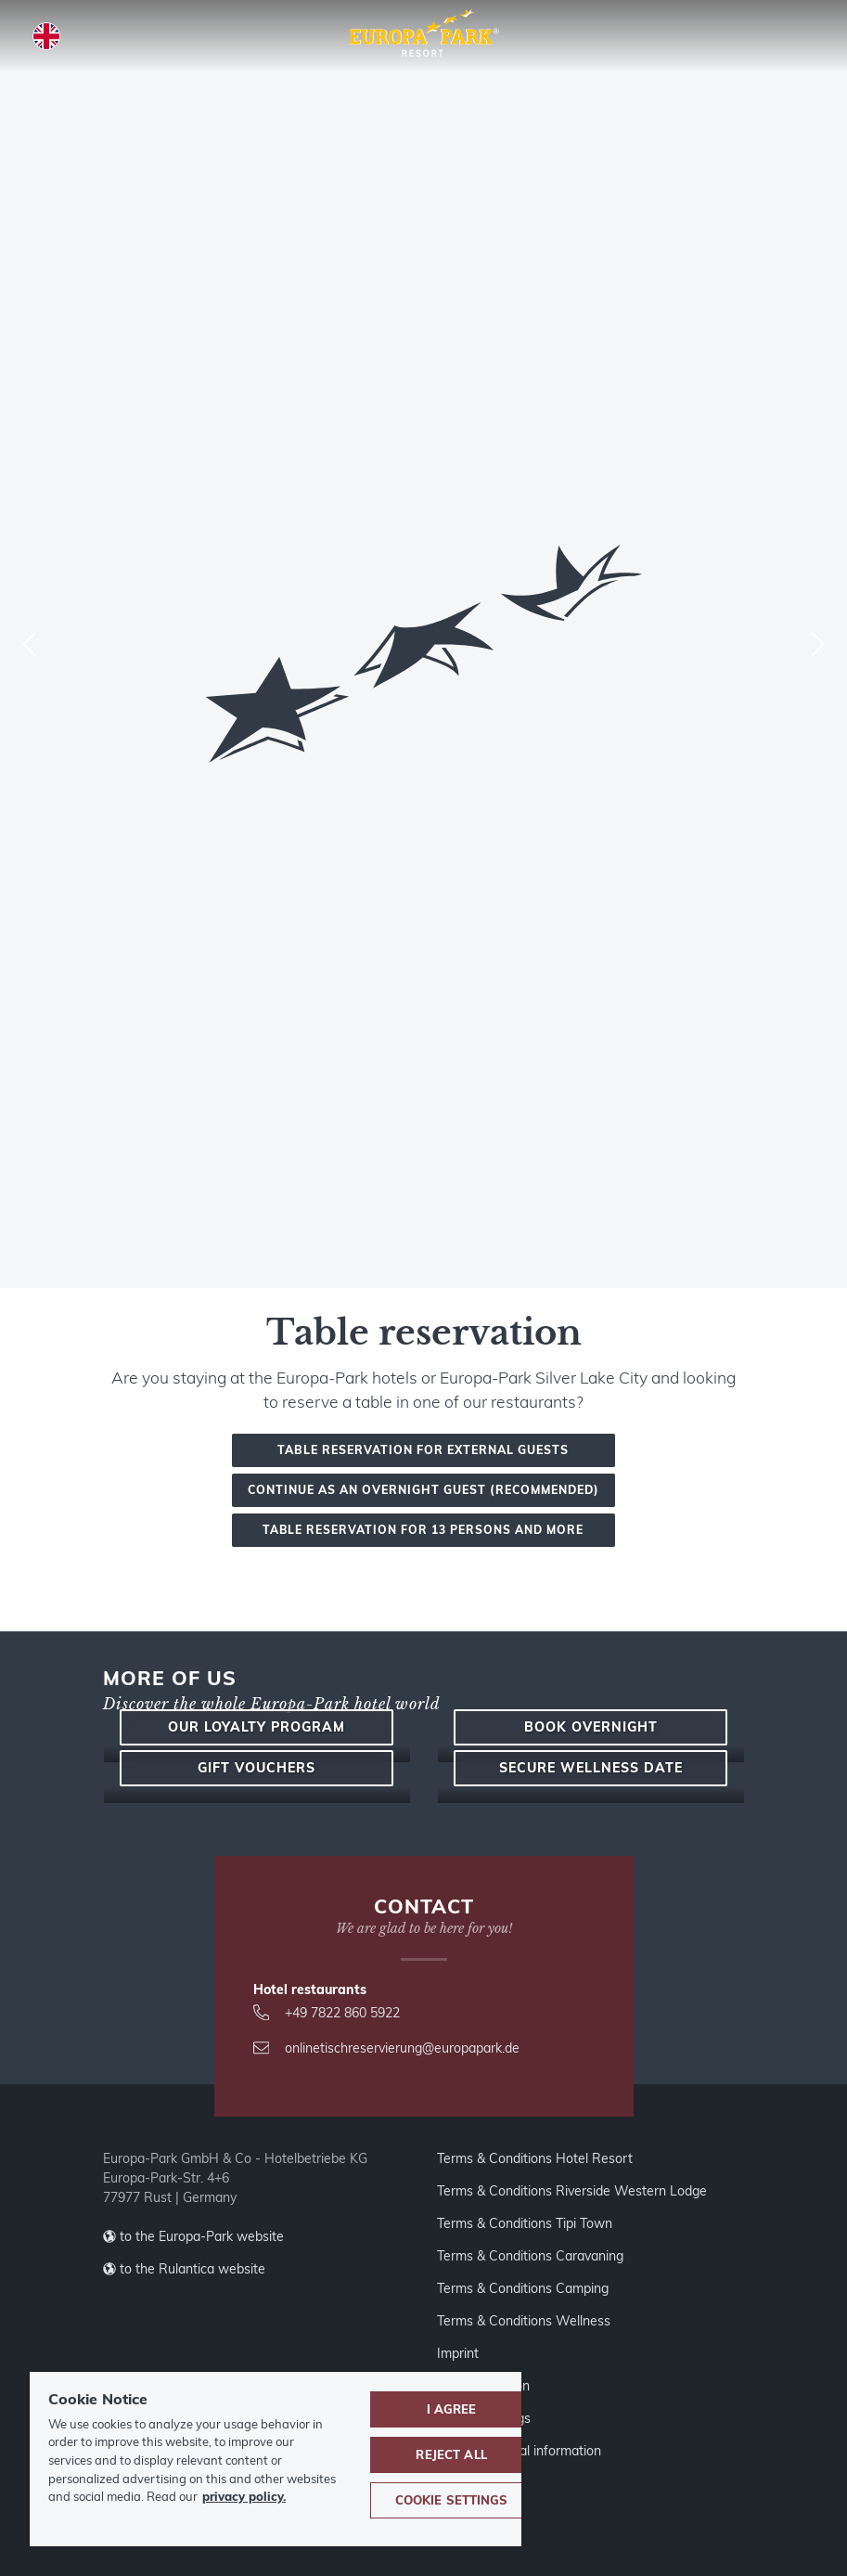 This screenshot has height=2576, width=847. I want to click on Terms & Conditions Hotel Resort, so click(535, 2528).